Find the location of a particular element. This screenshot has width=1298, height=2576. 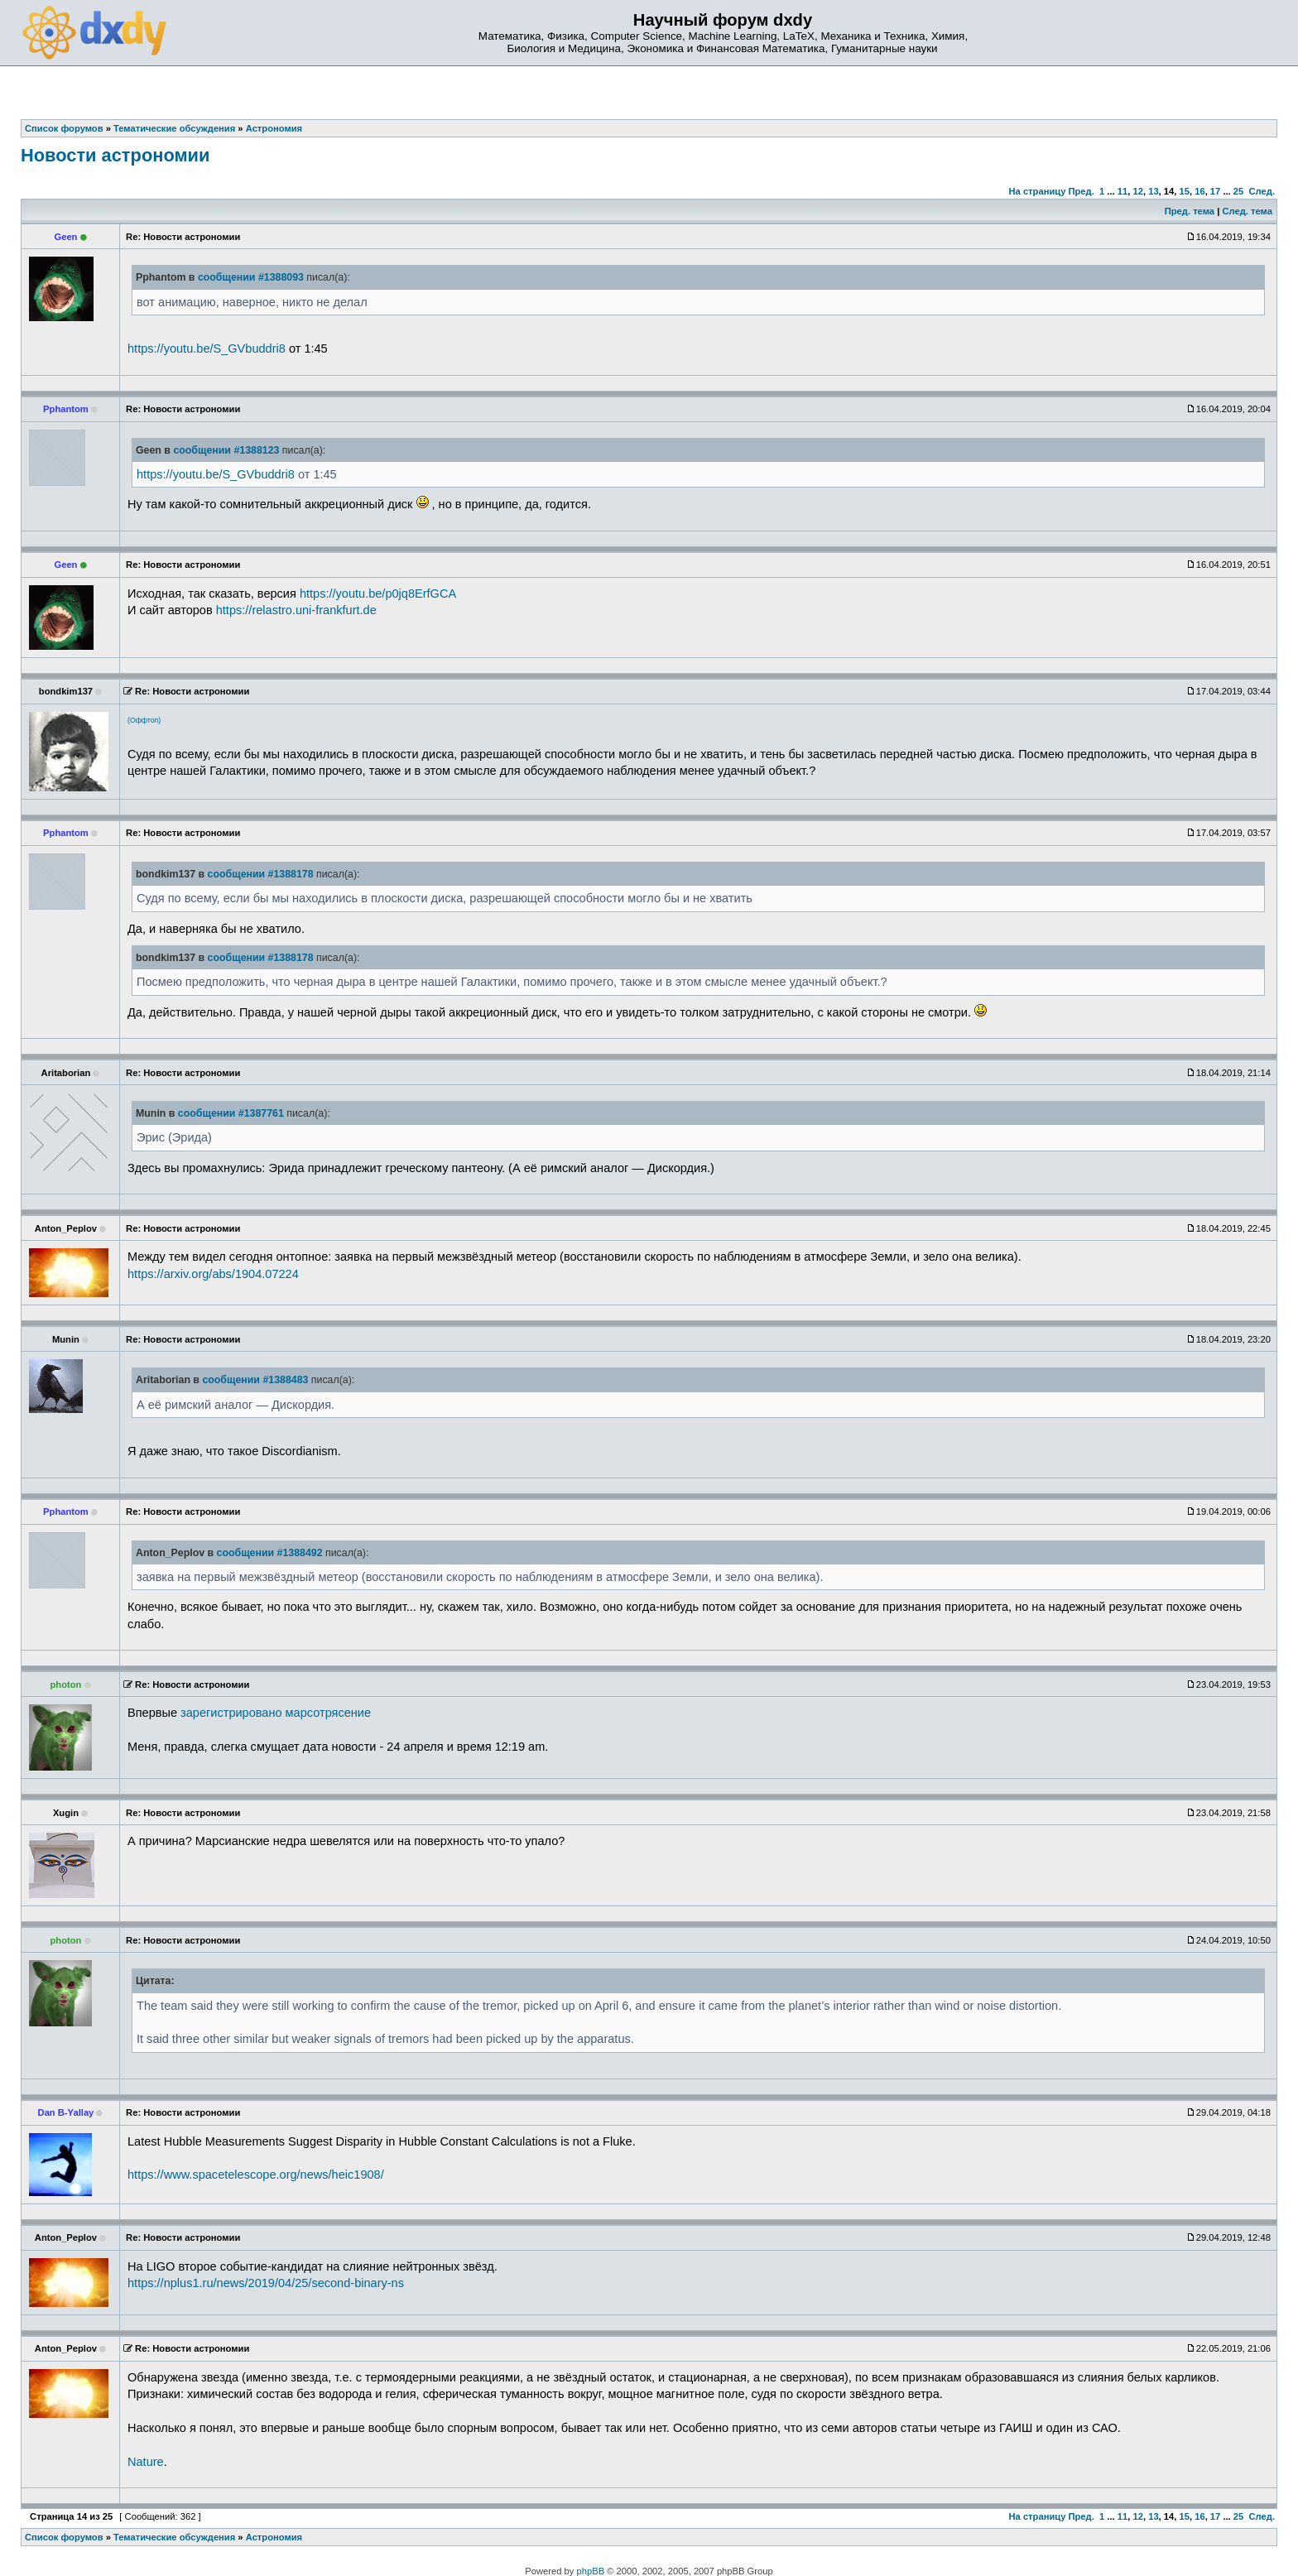

15 is located at coordinates (1185, 191).